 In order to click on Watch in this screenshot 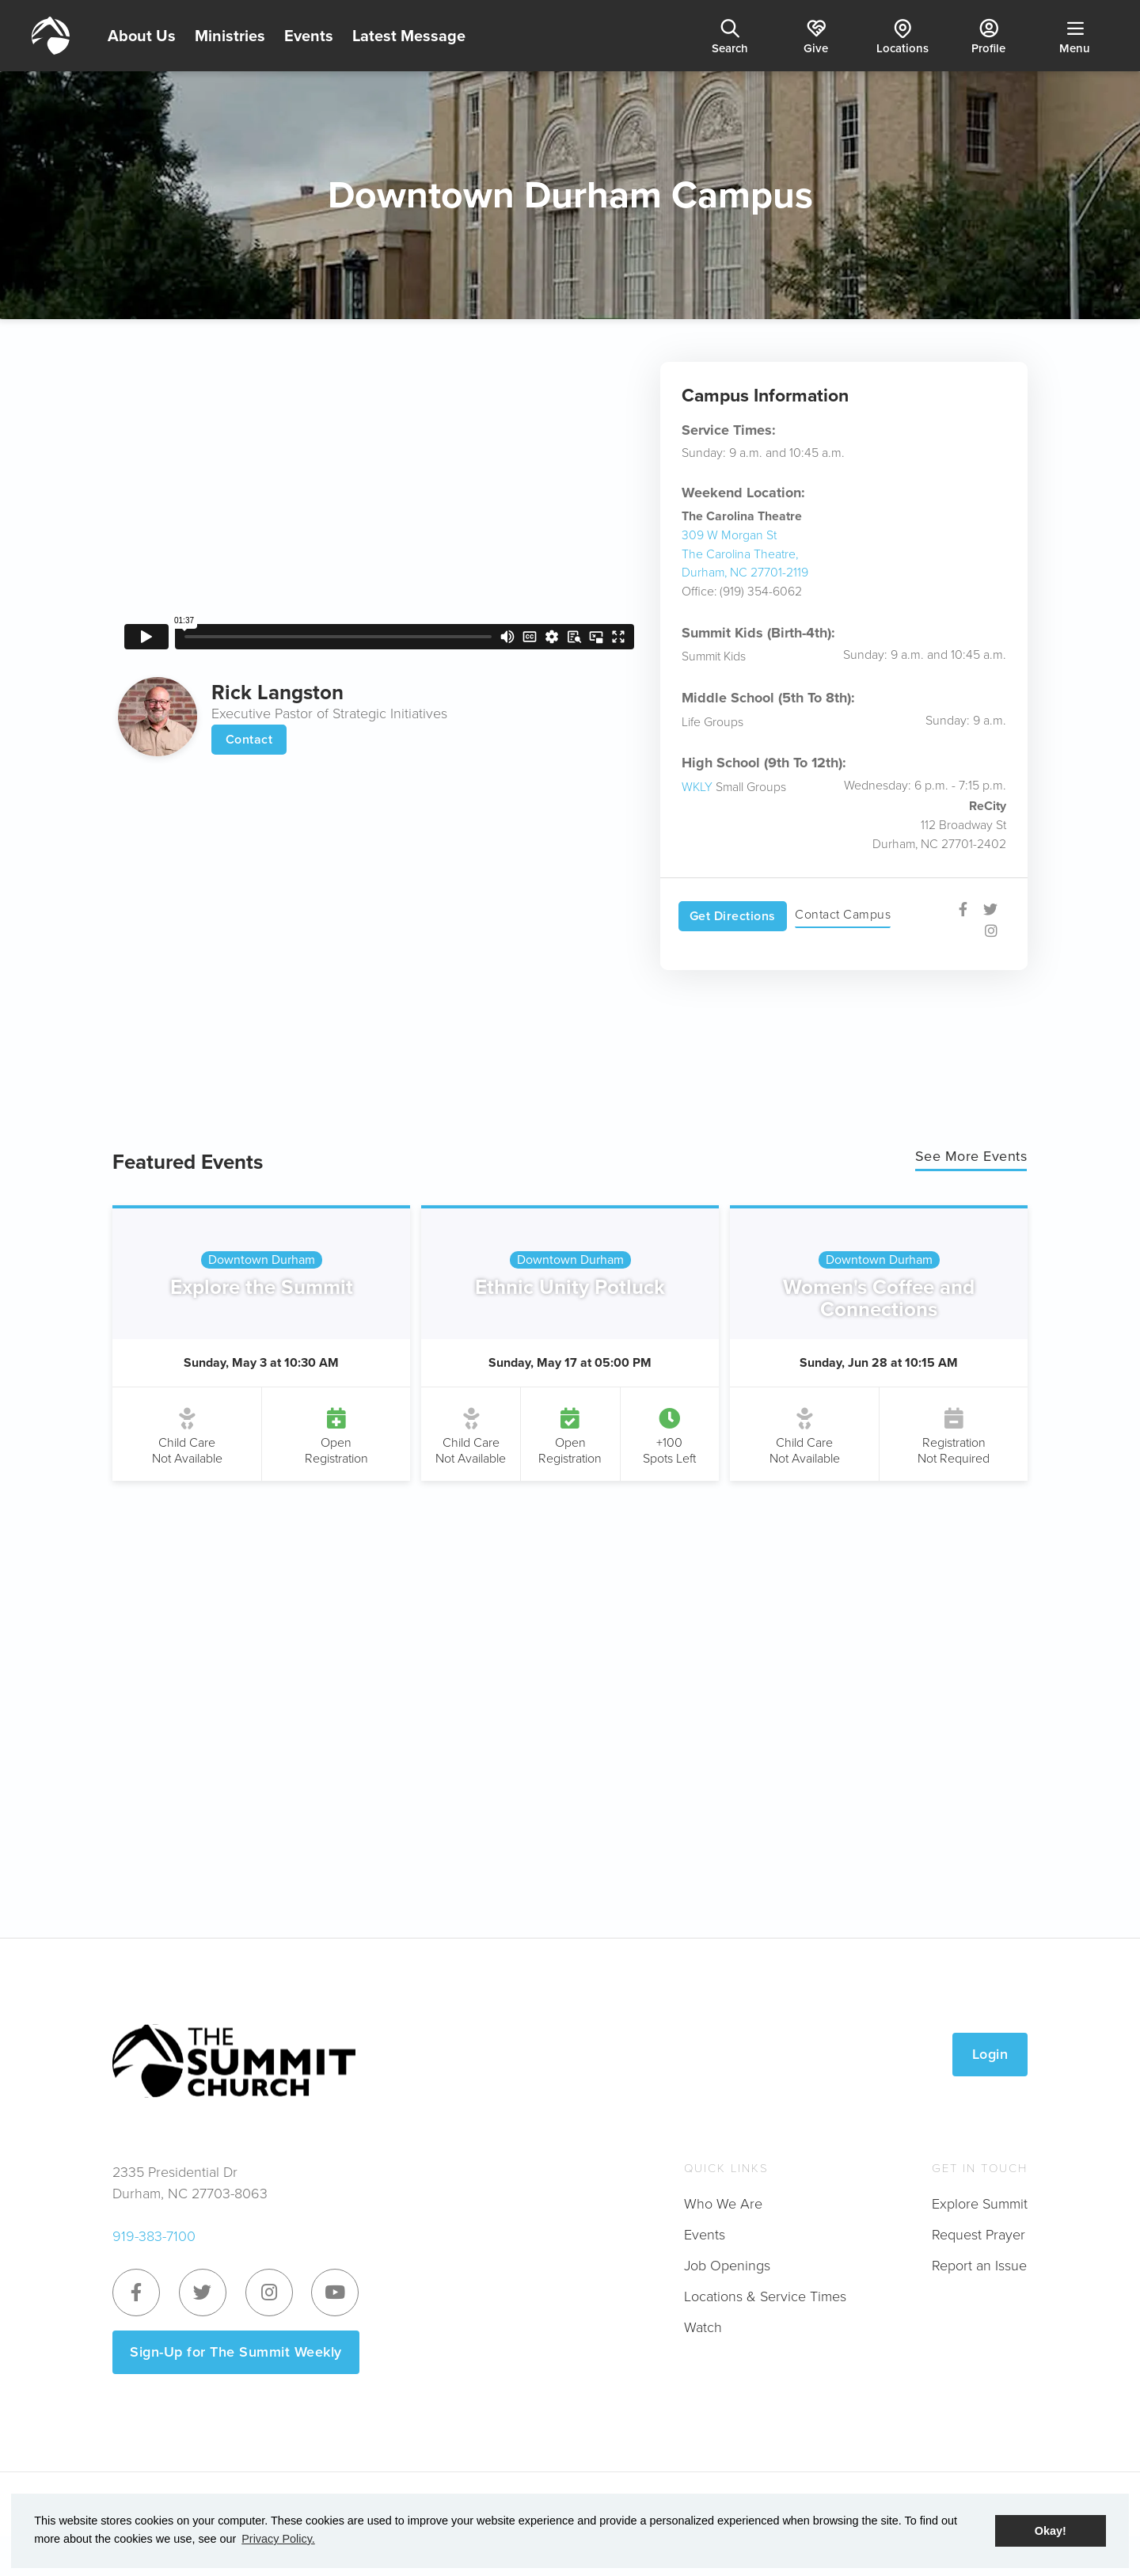, I will do `click(703, 2327)`.